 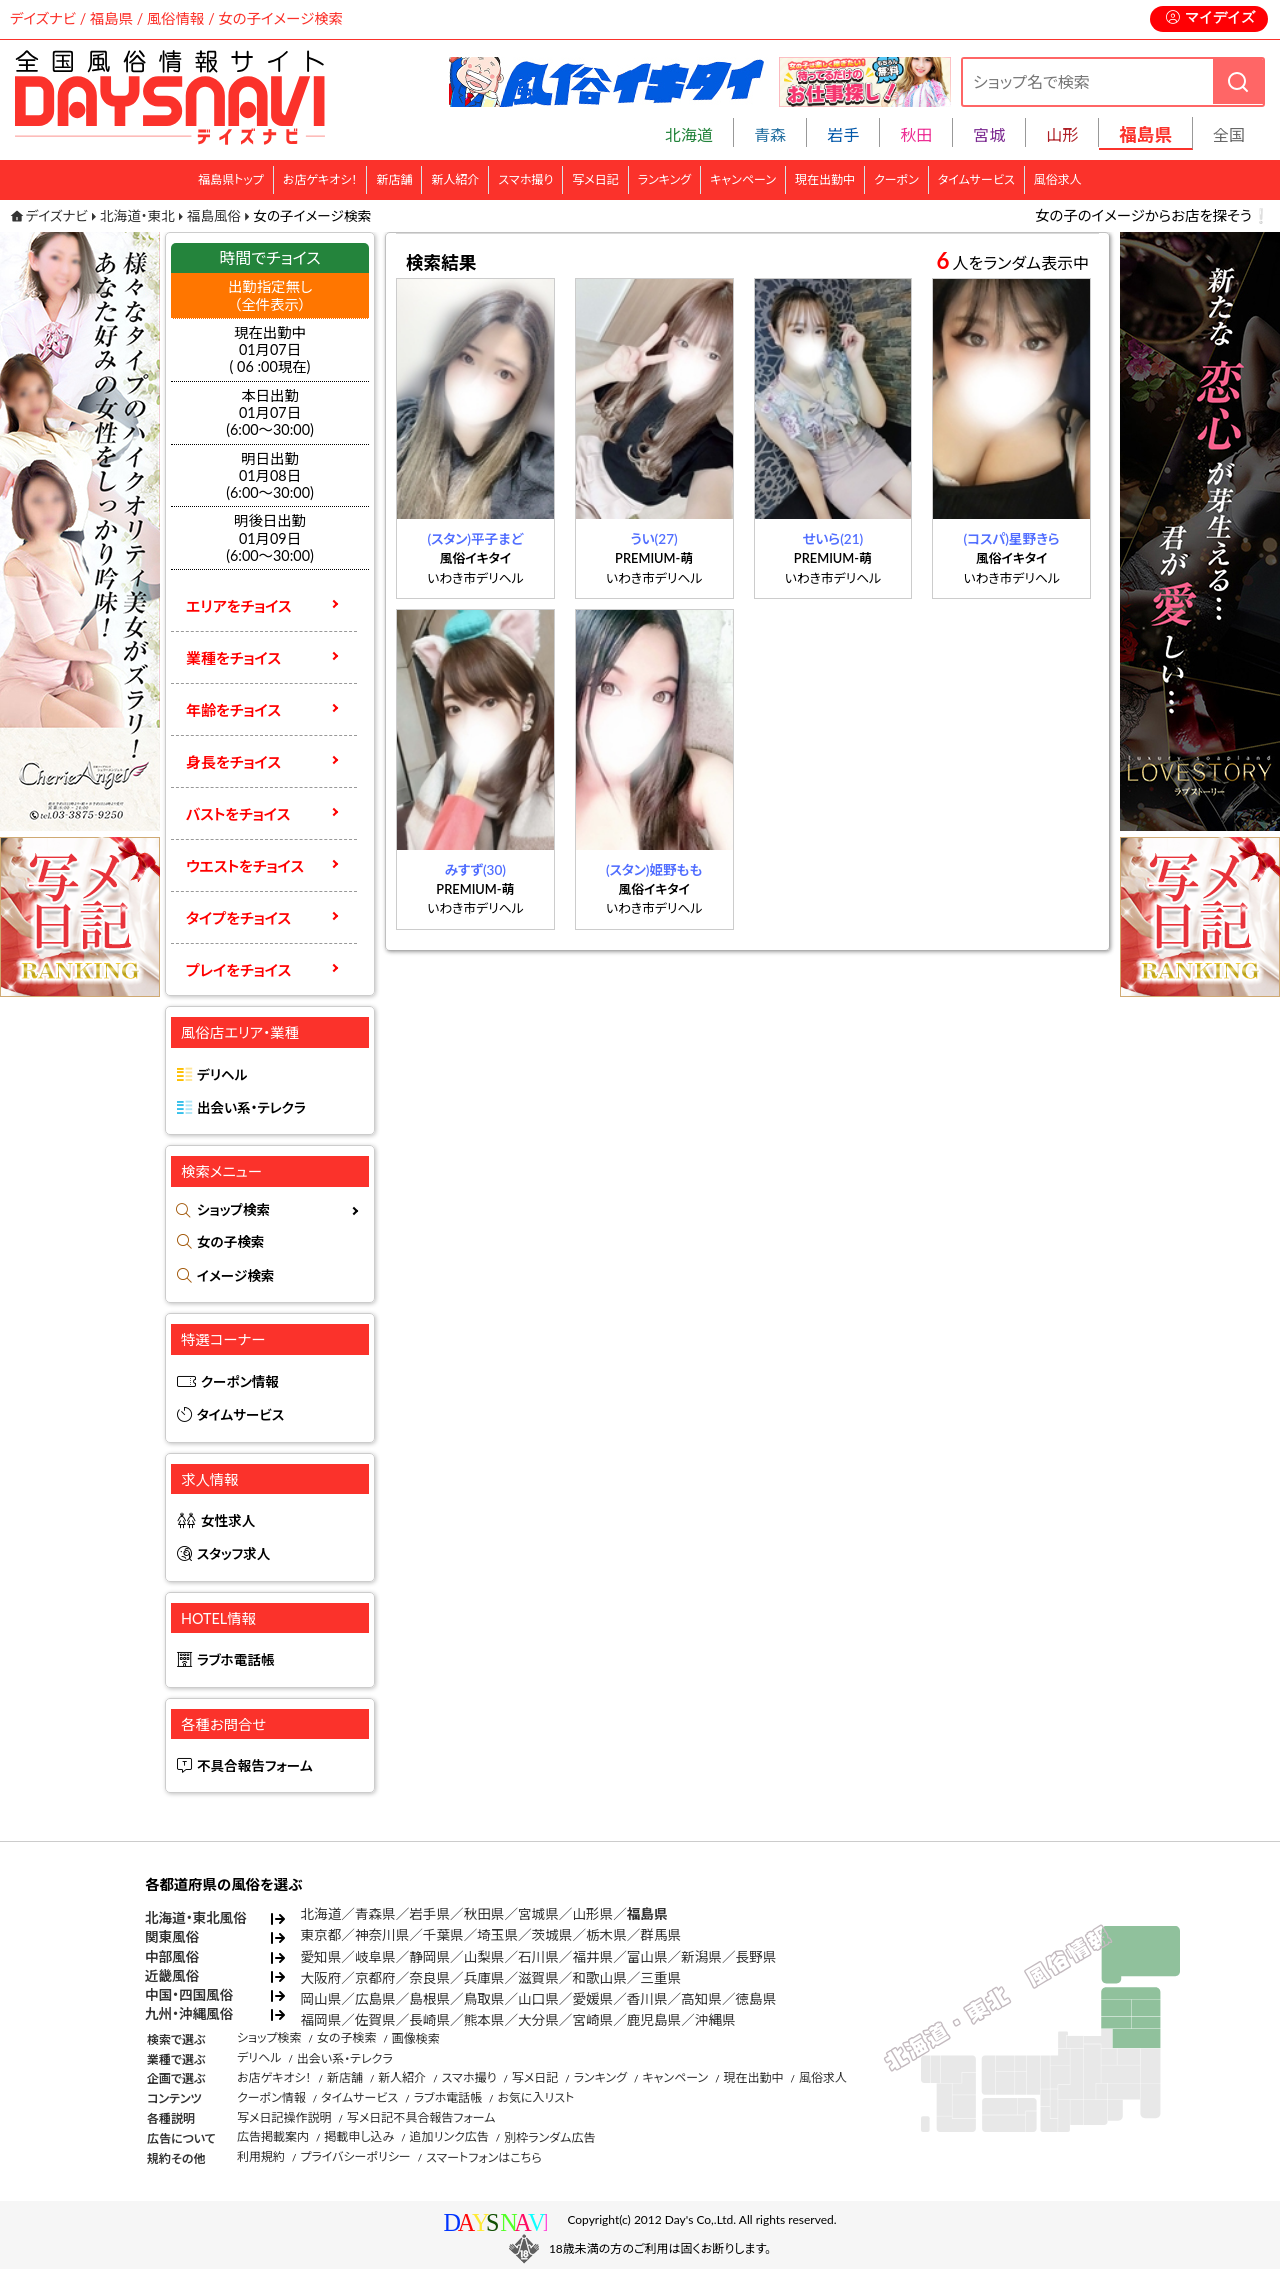 I want to click on プライバシーポリシー, so click(x=355, y=2156).